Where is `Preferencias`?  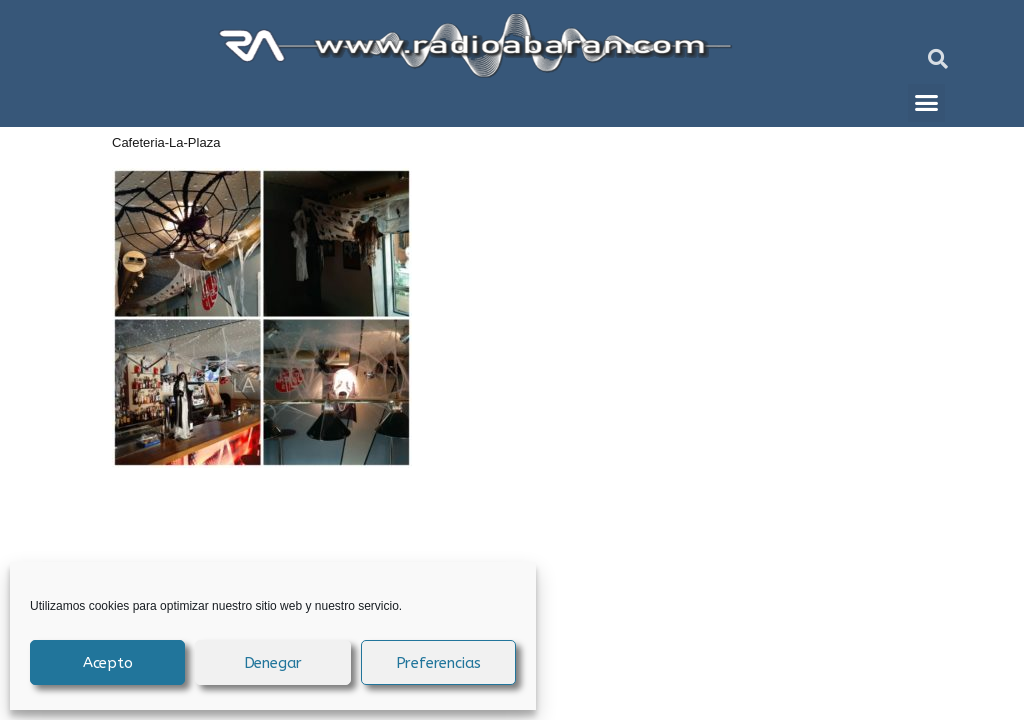 Preferencias is located at coordinates (439, 663).